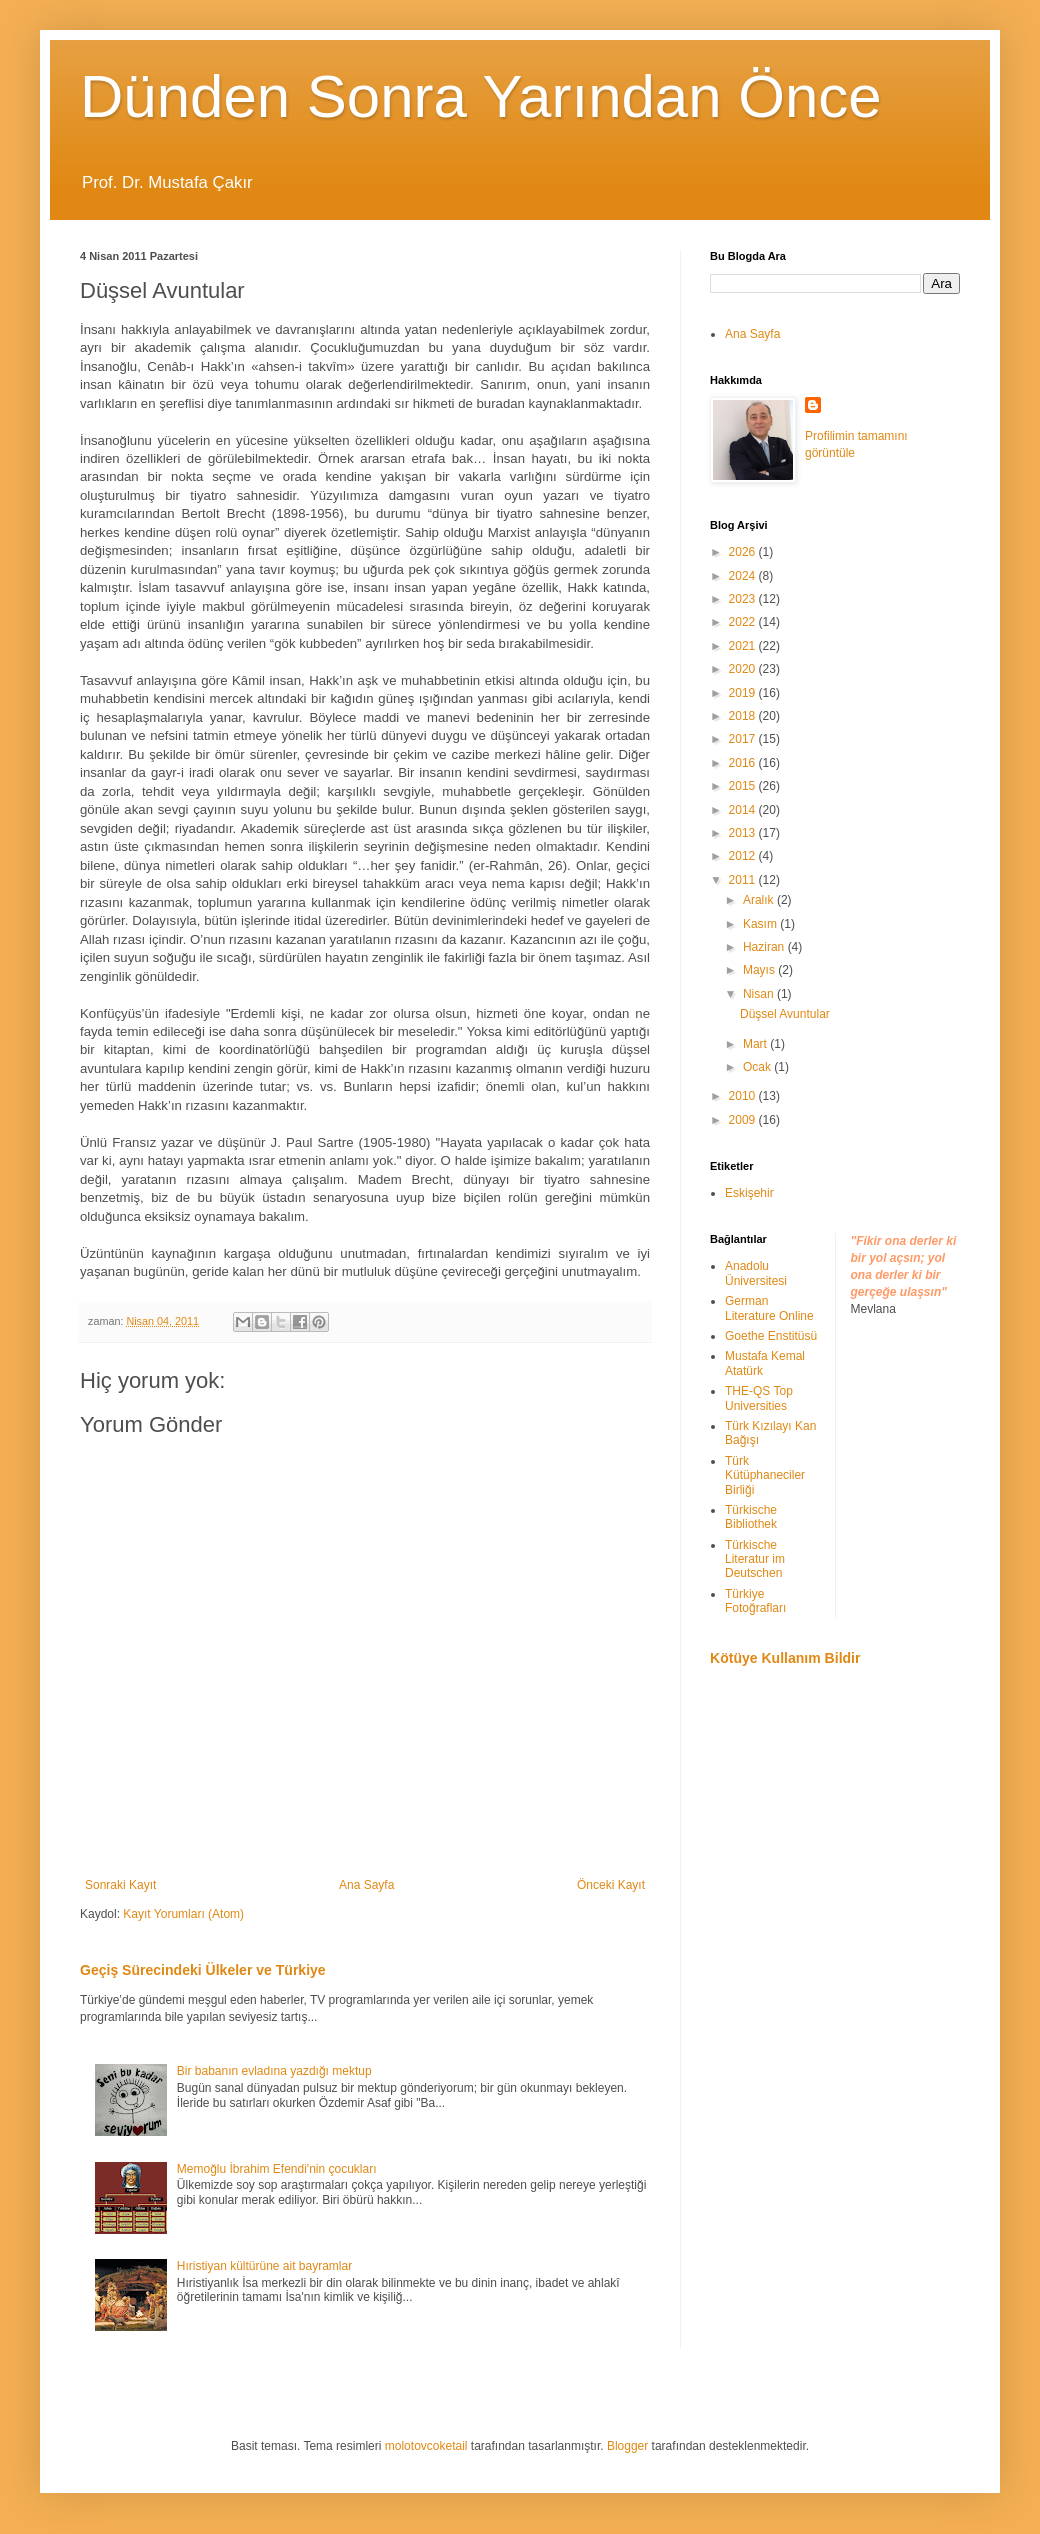  Describe the element at coordinates (755, 1601) in the screenshot. I see `Türkiye Fotoğrafları` at that location.